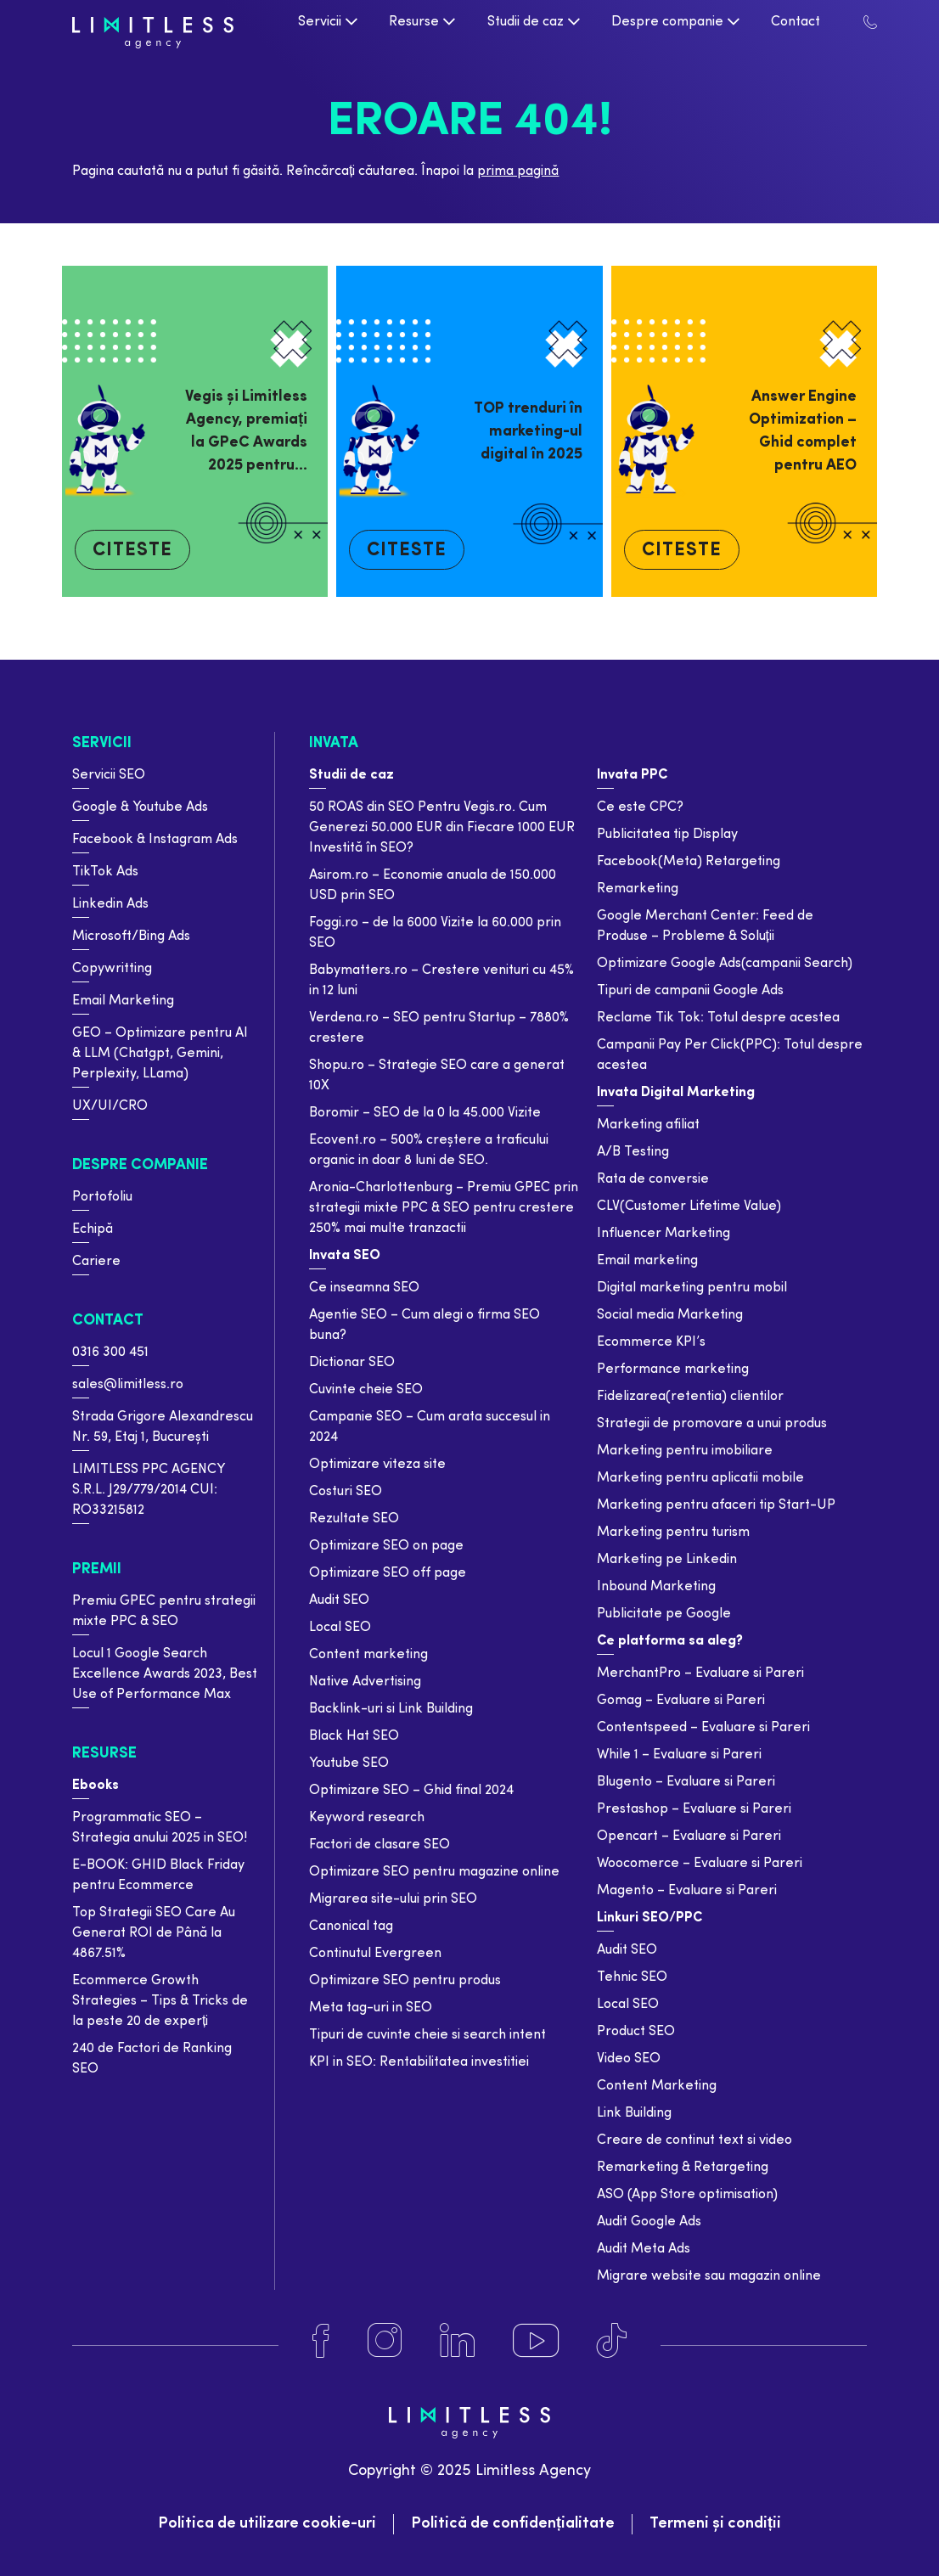  I want to click on Resurse, so click(104, 1754).